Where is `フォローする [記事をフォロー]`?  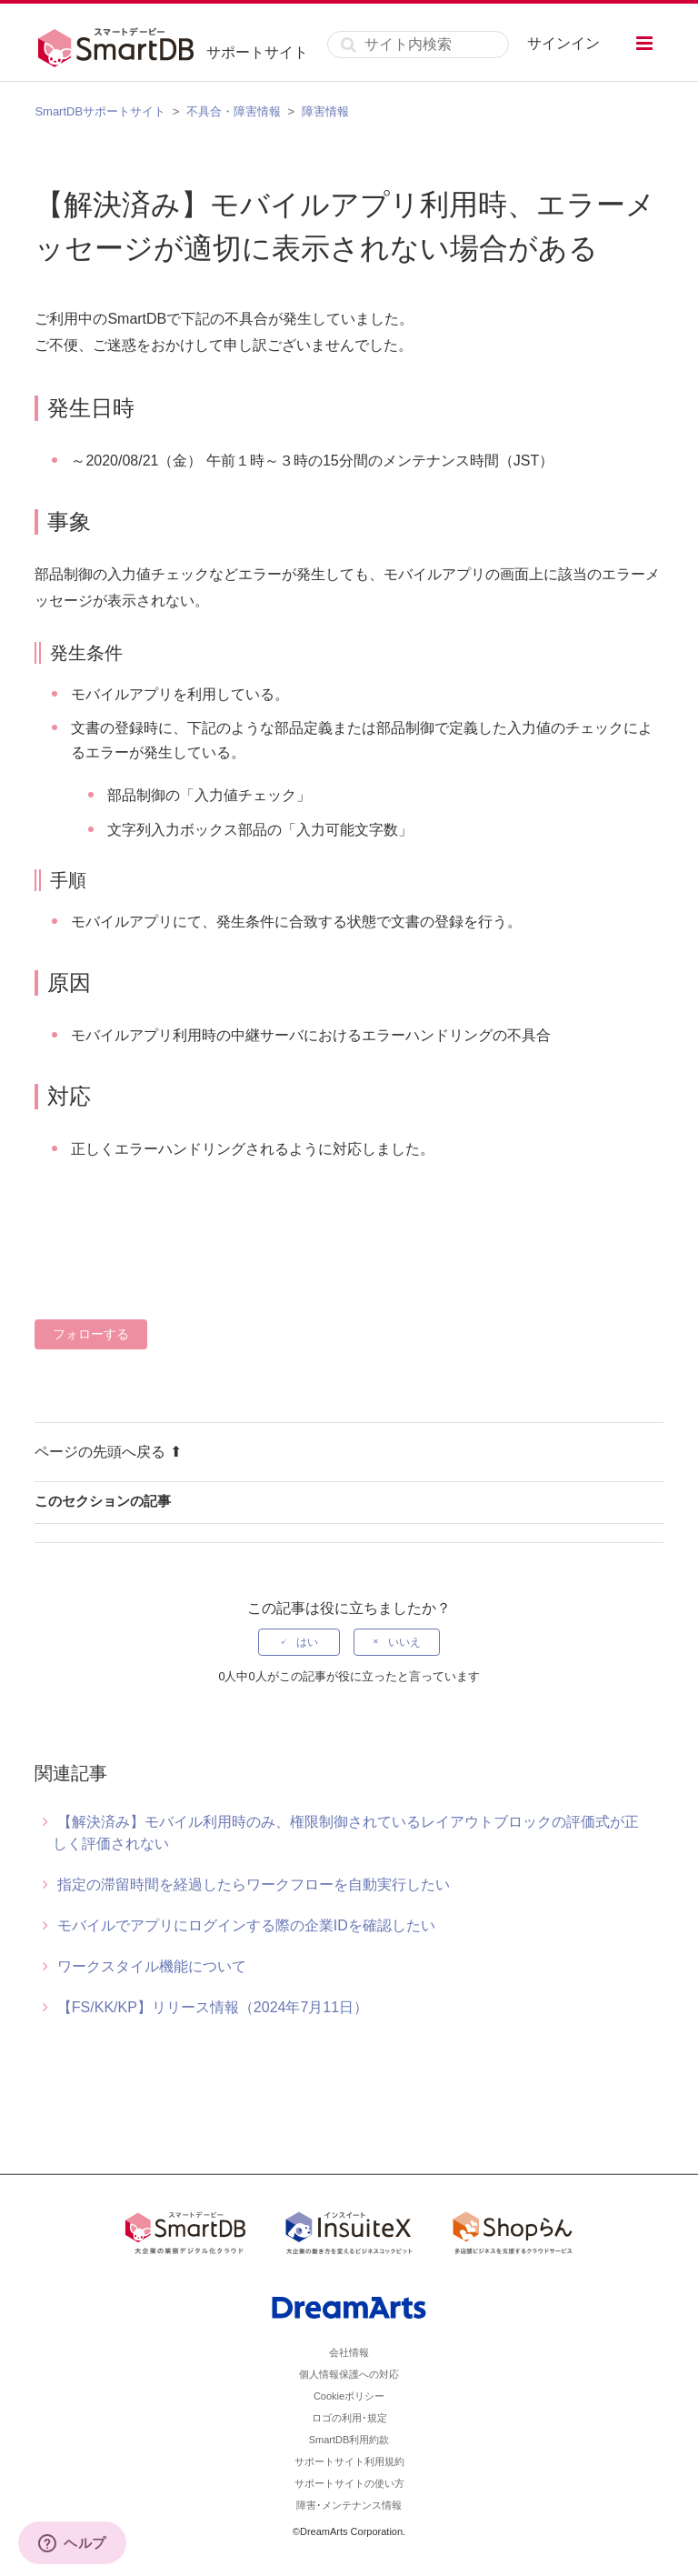 フォローする [記事をフォロー] is located at coordinates (91, 1334).